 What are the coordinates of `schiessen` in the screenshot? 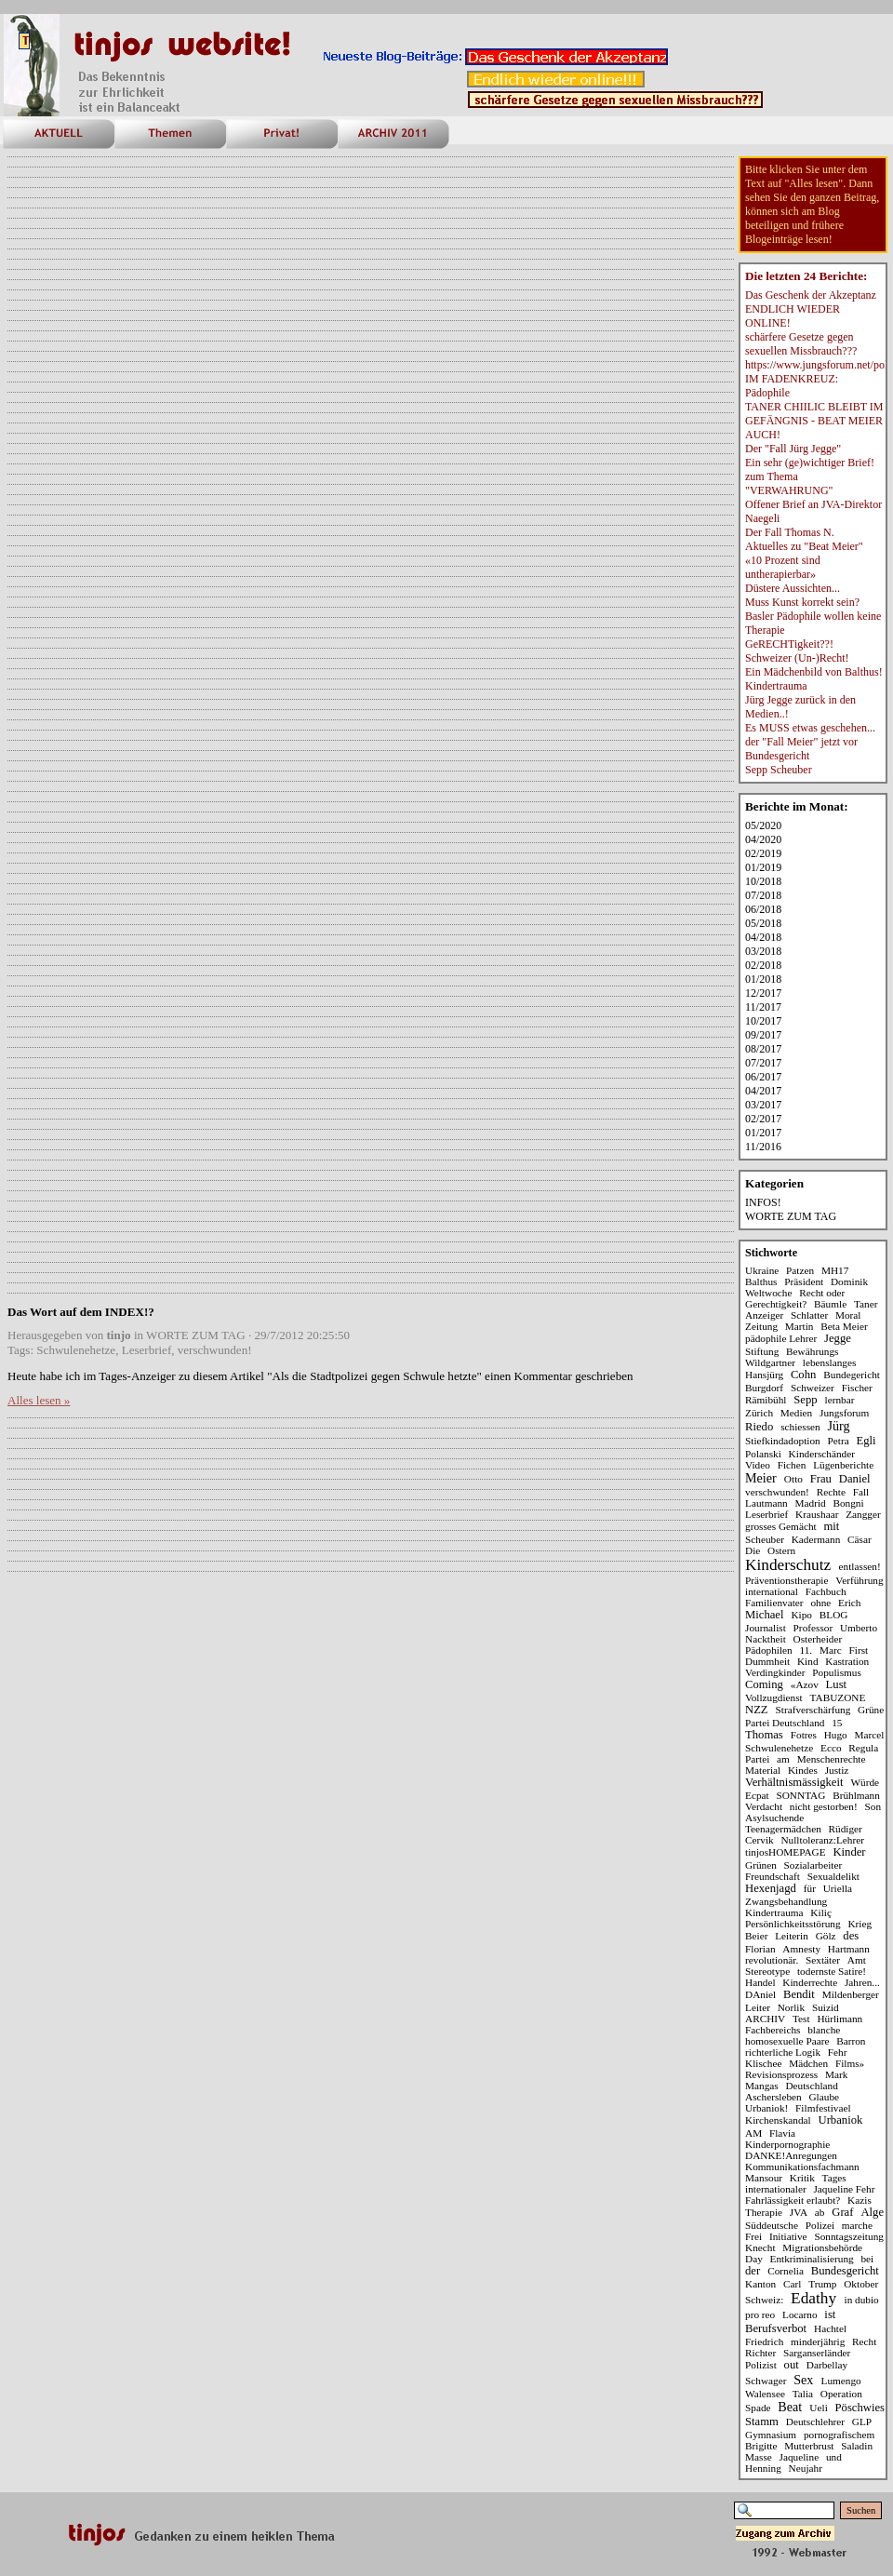 It's located at (800, 1426).